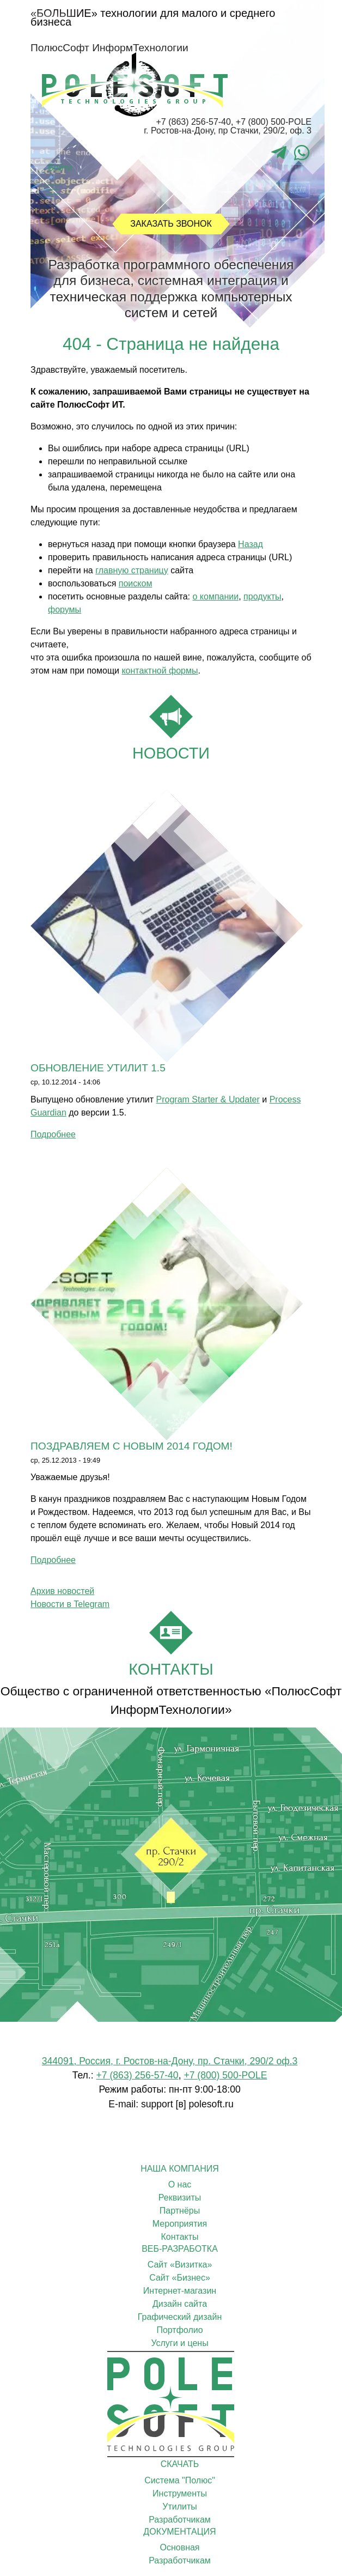 The image size is (342, 2576). I want to click on Портфолио, so click(179, 2330).